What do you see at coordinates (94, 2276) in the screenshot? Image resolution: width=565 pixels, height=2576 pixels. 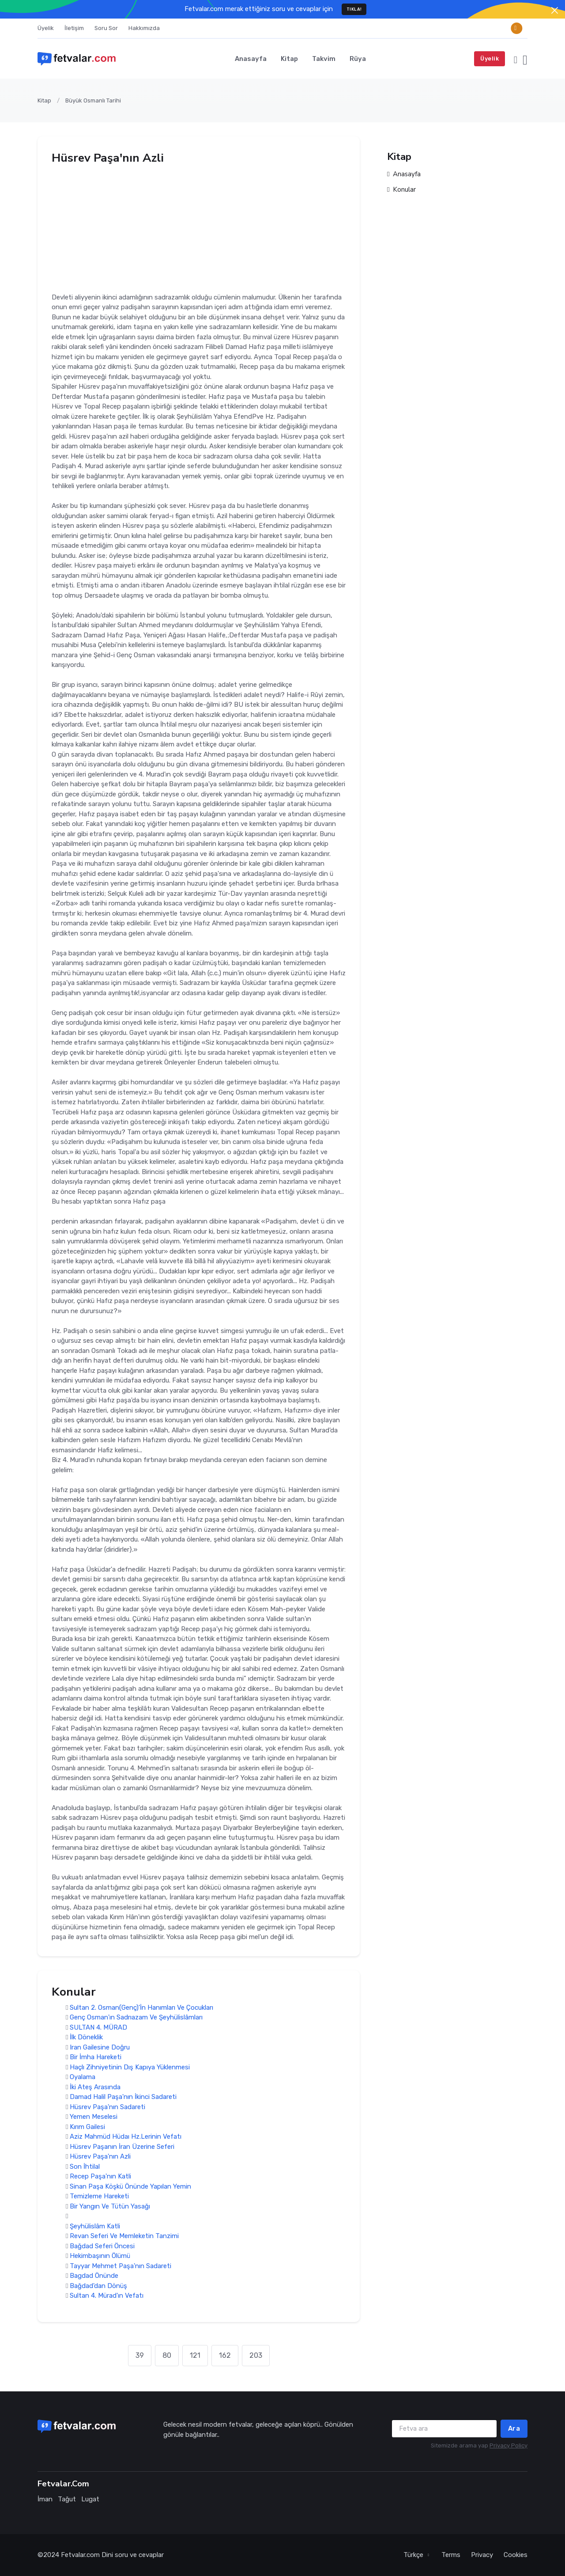 I see `Bagdad Önünde` at bounding box center [94, 2276].